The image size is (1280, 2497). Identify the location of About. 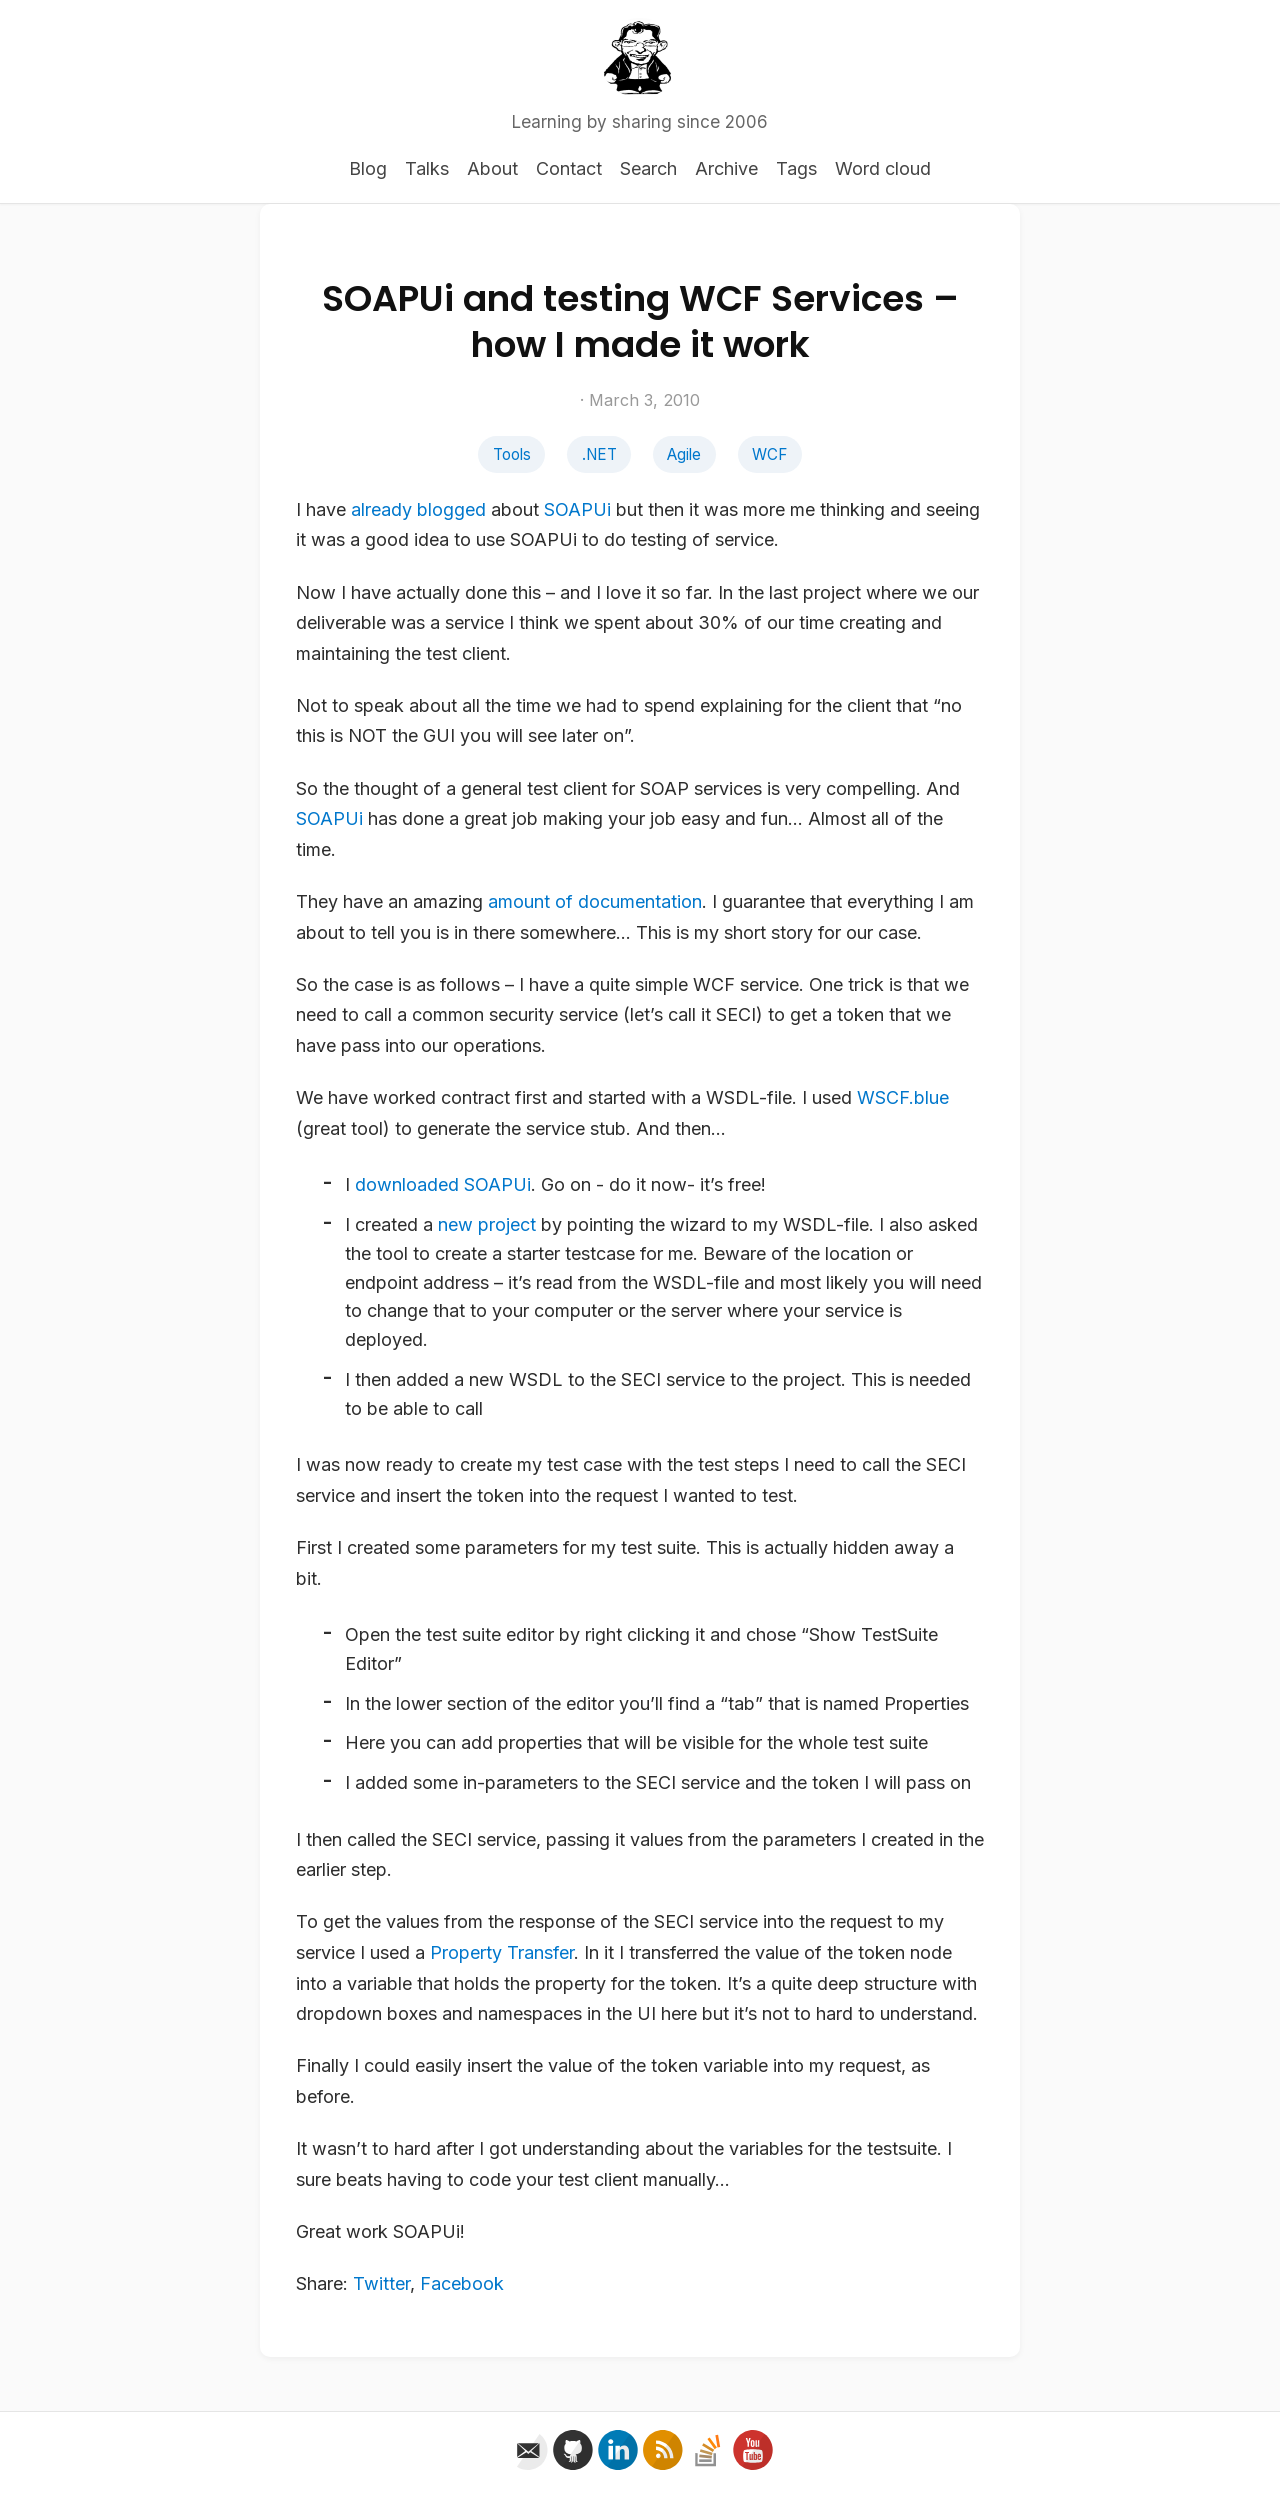
(492, 168).